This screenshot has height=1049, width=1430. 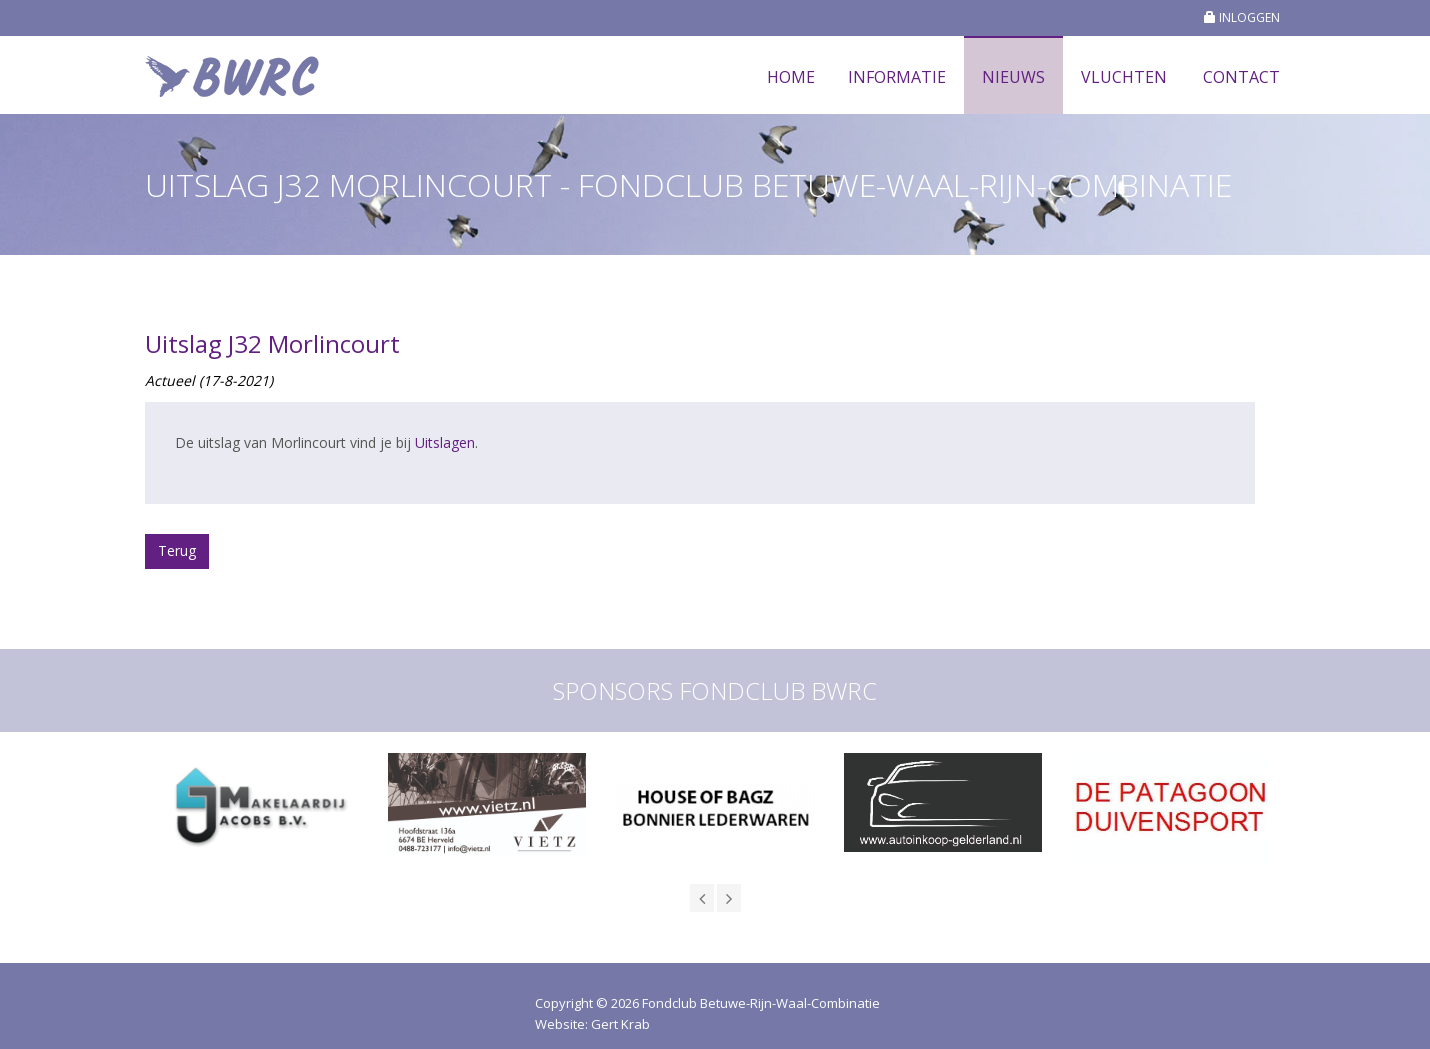 I want to click on Contact, so click(x=1241, y=77).